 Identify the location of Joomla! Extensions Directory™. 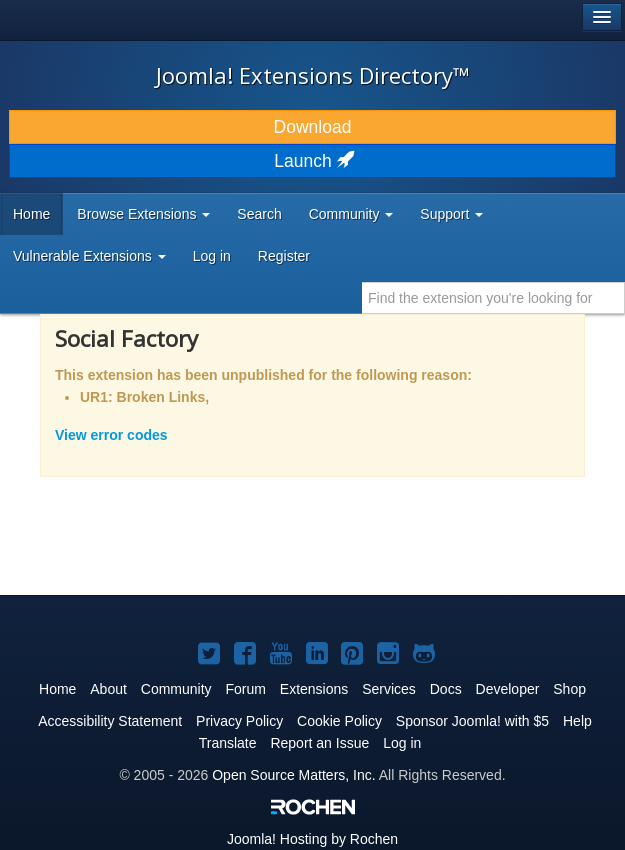
(313, 75).